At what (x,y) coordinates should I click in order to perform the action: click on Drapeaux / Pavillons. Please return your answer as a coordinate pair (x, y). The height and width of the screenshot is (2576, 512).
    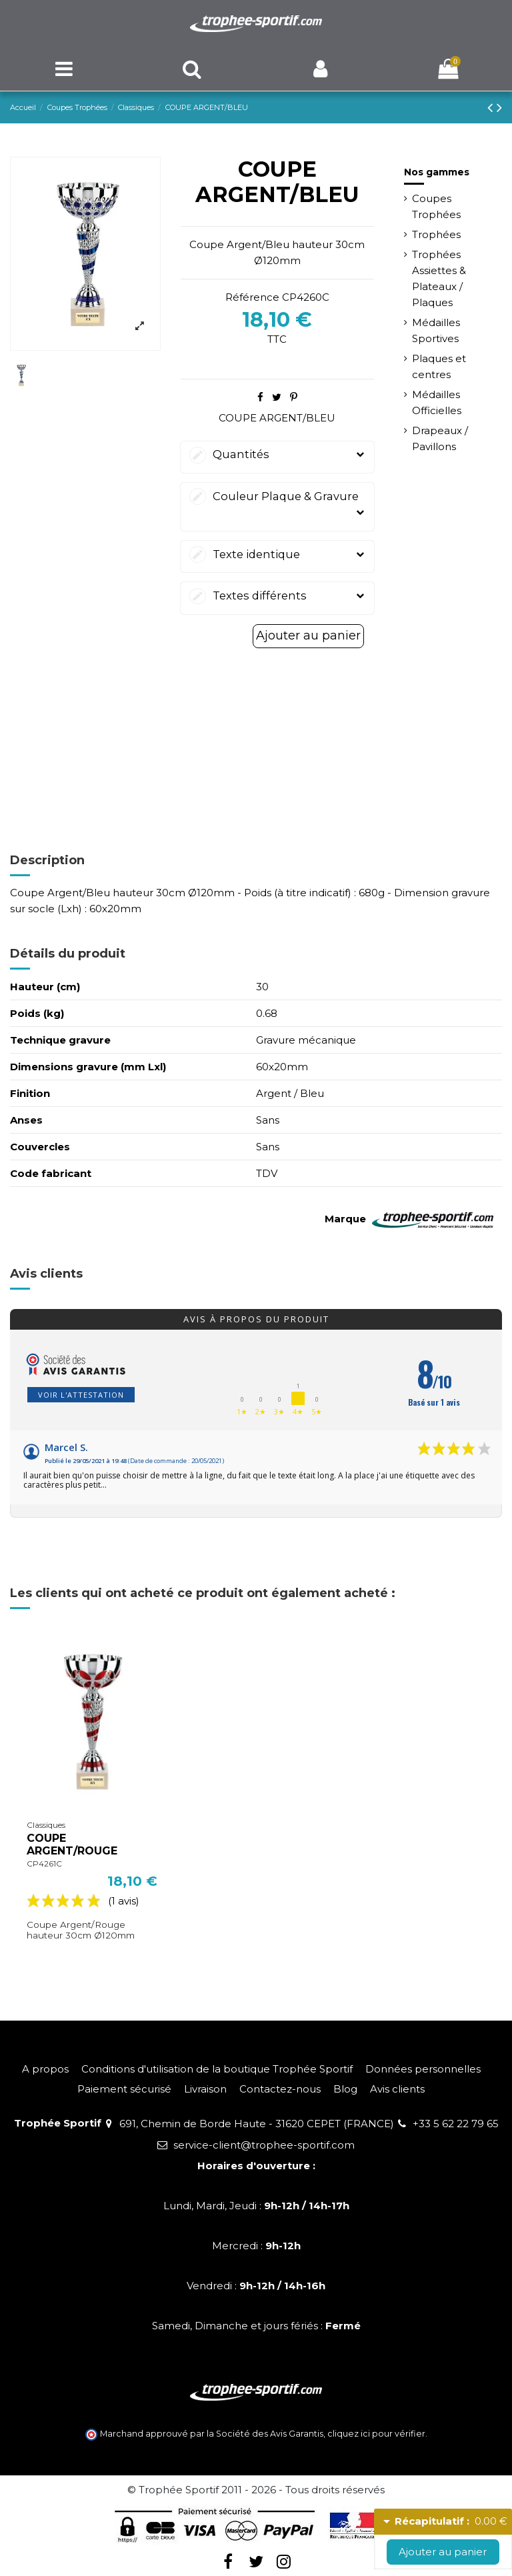
    Looking at the image, I should click on (440, 438).